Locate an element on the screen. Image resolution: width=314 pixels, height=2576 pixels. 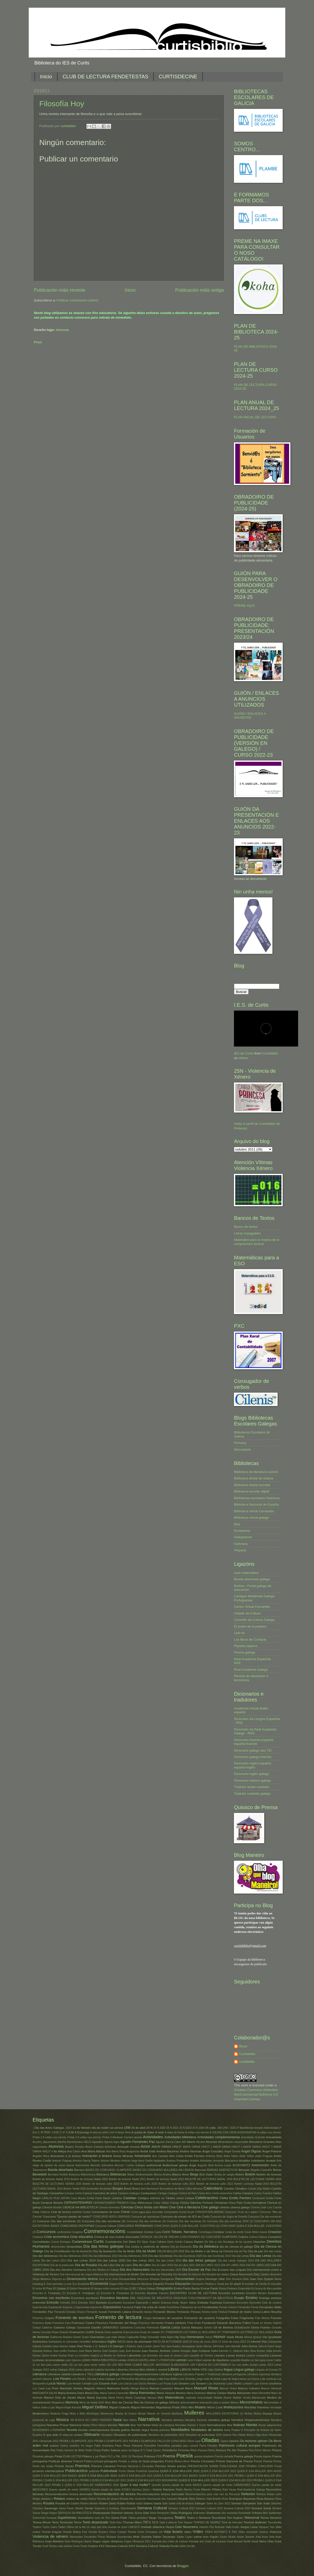
Diego Medrano is located at coordinates (42, 2279).